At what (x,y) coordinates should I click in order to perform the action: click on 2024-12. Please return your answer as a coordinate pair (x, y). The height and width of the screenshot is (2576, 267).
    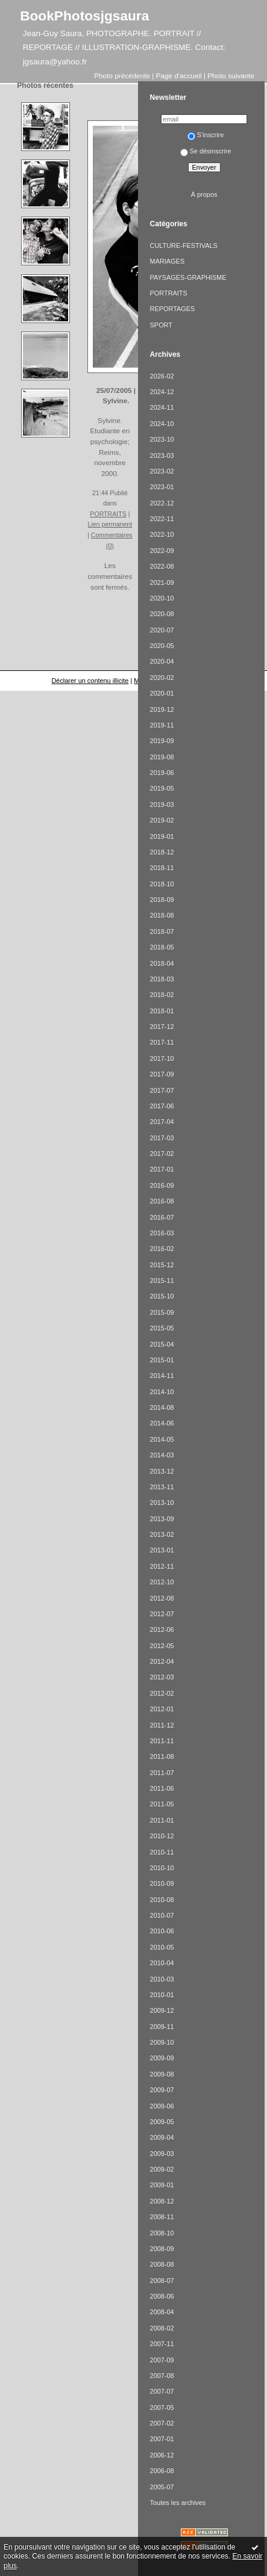
    Looking at the image, I should click on (162, 391).